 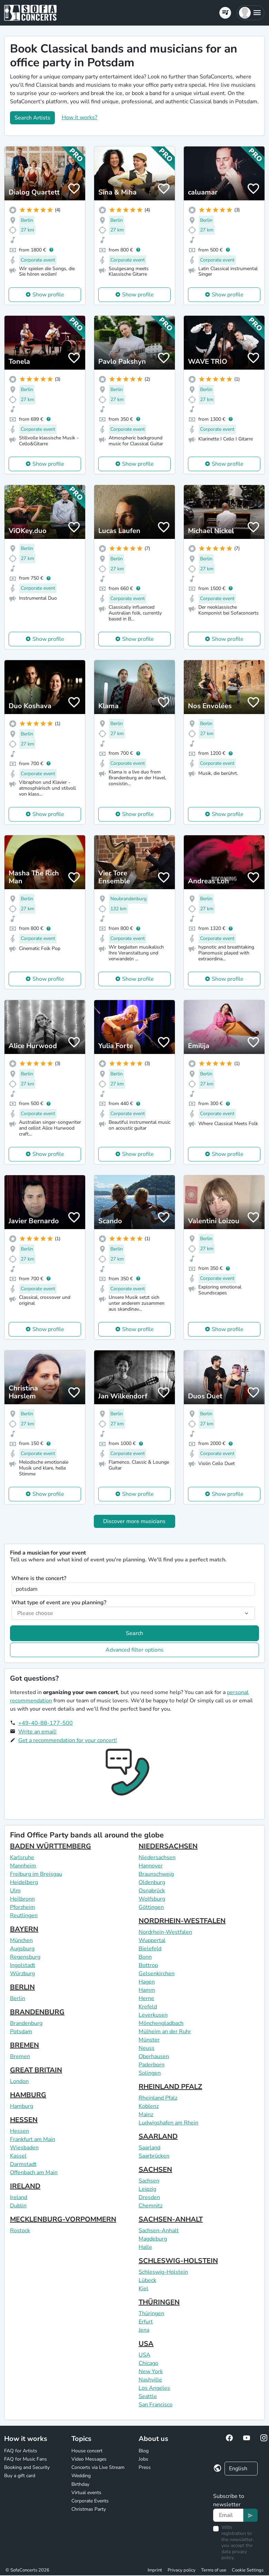 I want to click on Ireland, so click(x=18, y=2197).